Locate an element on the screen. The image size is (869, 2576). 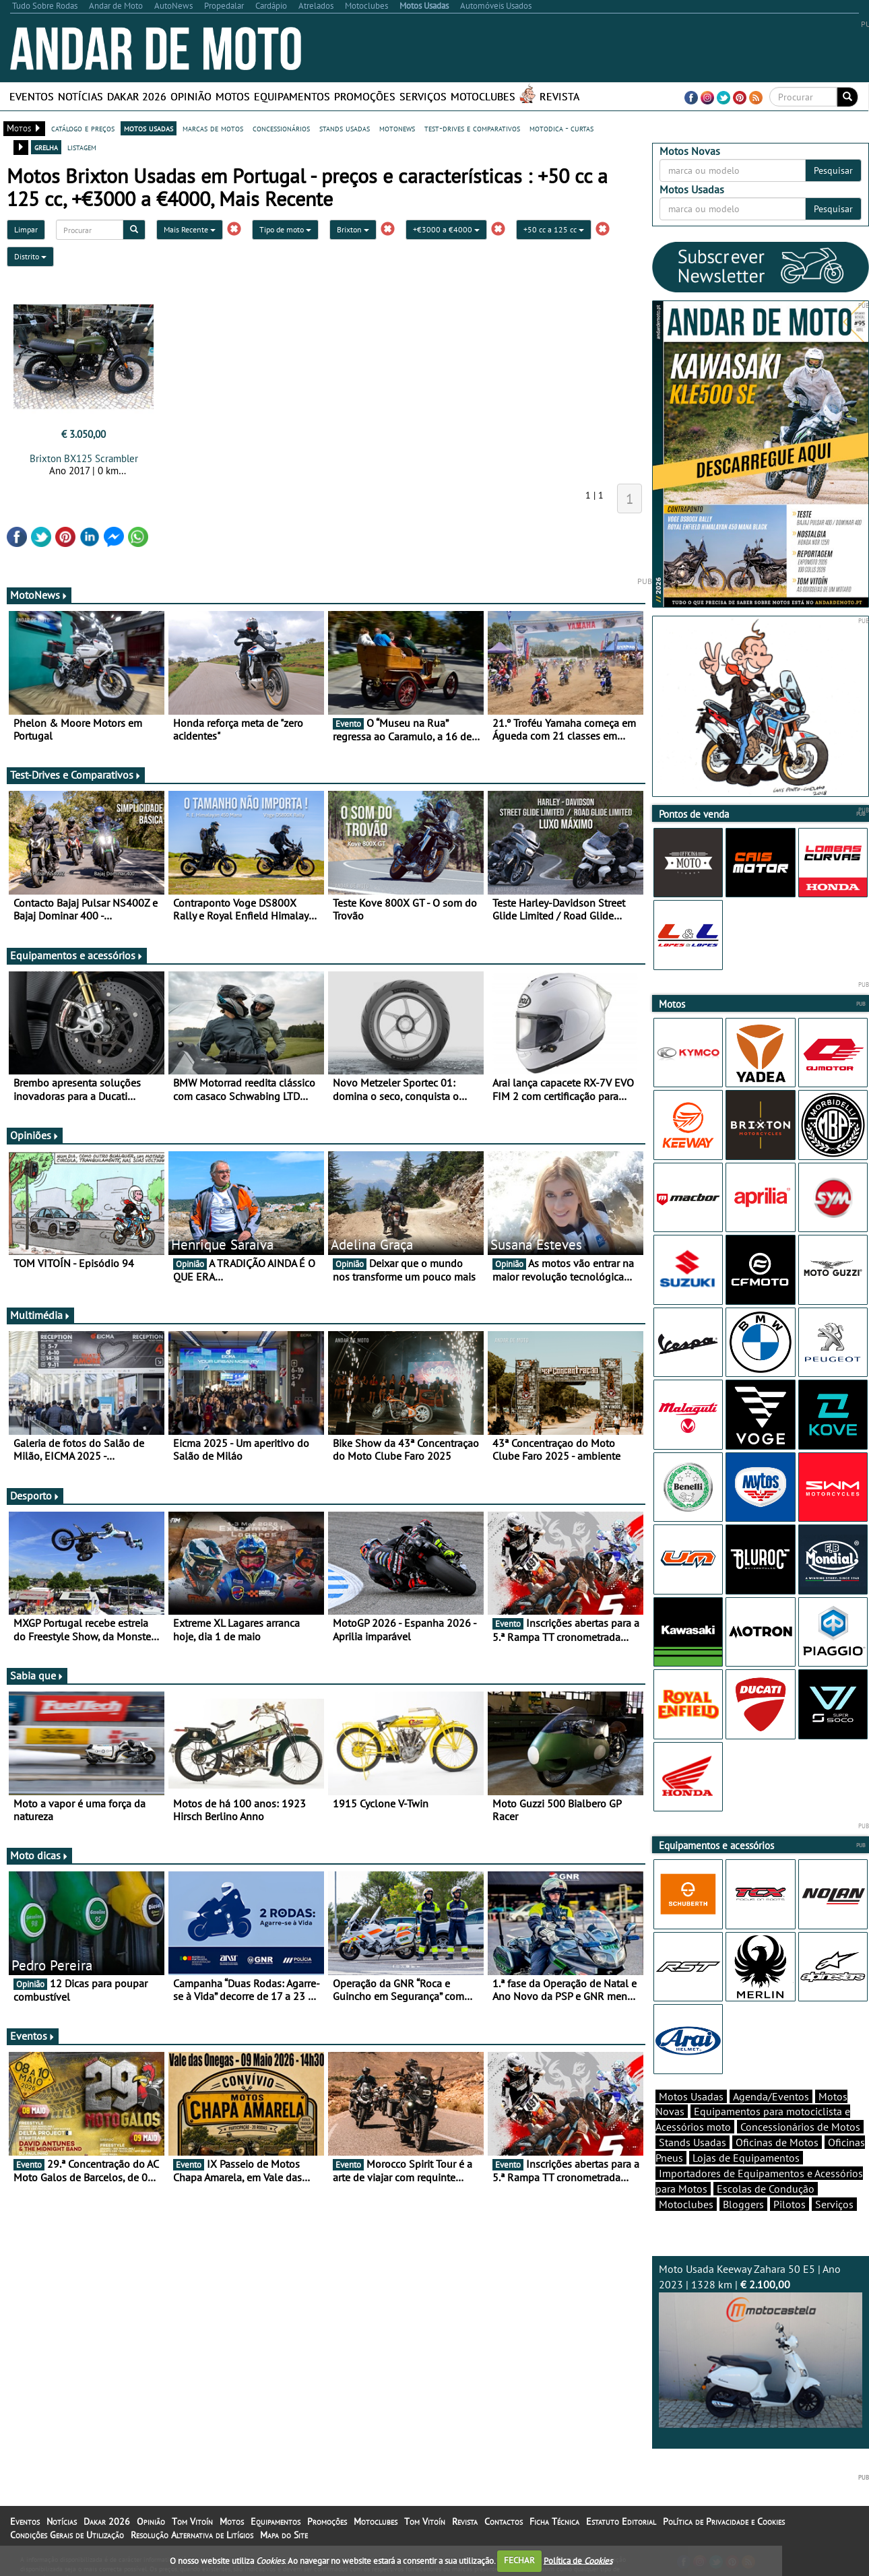
Mapa do Site is located at coordinates (284, 2535).